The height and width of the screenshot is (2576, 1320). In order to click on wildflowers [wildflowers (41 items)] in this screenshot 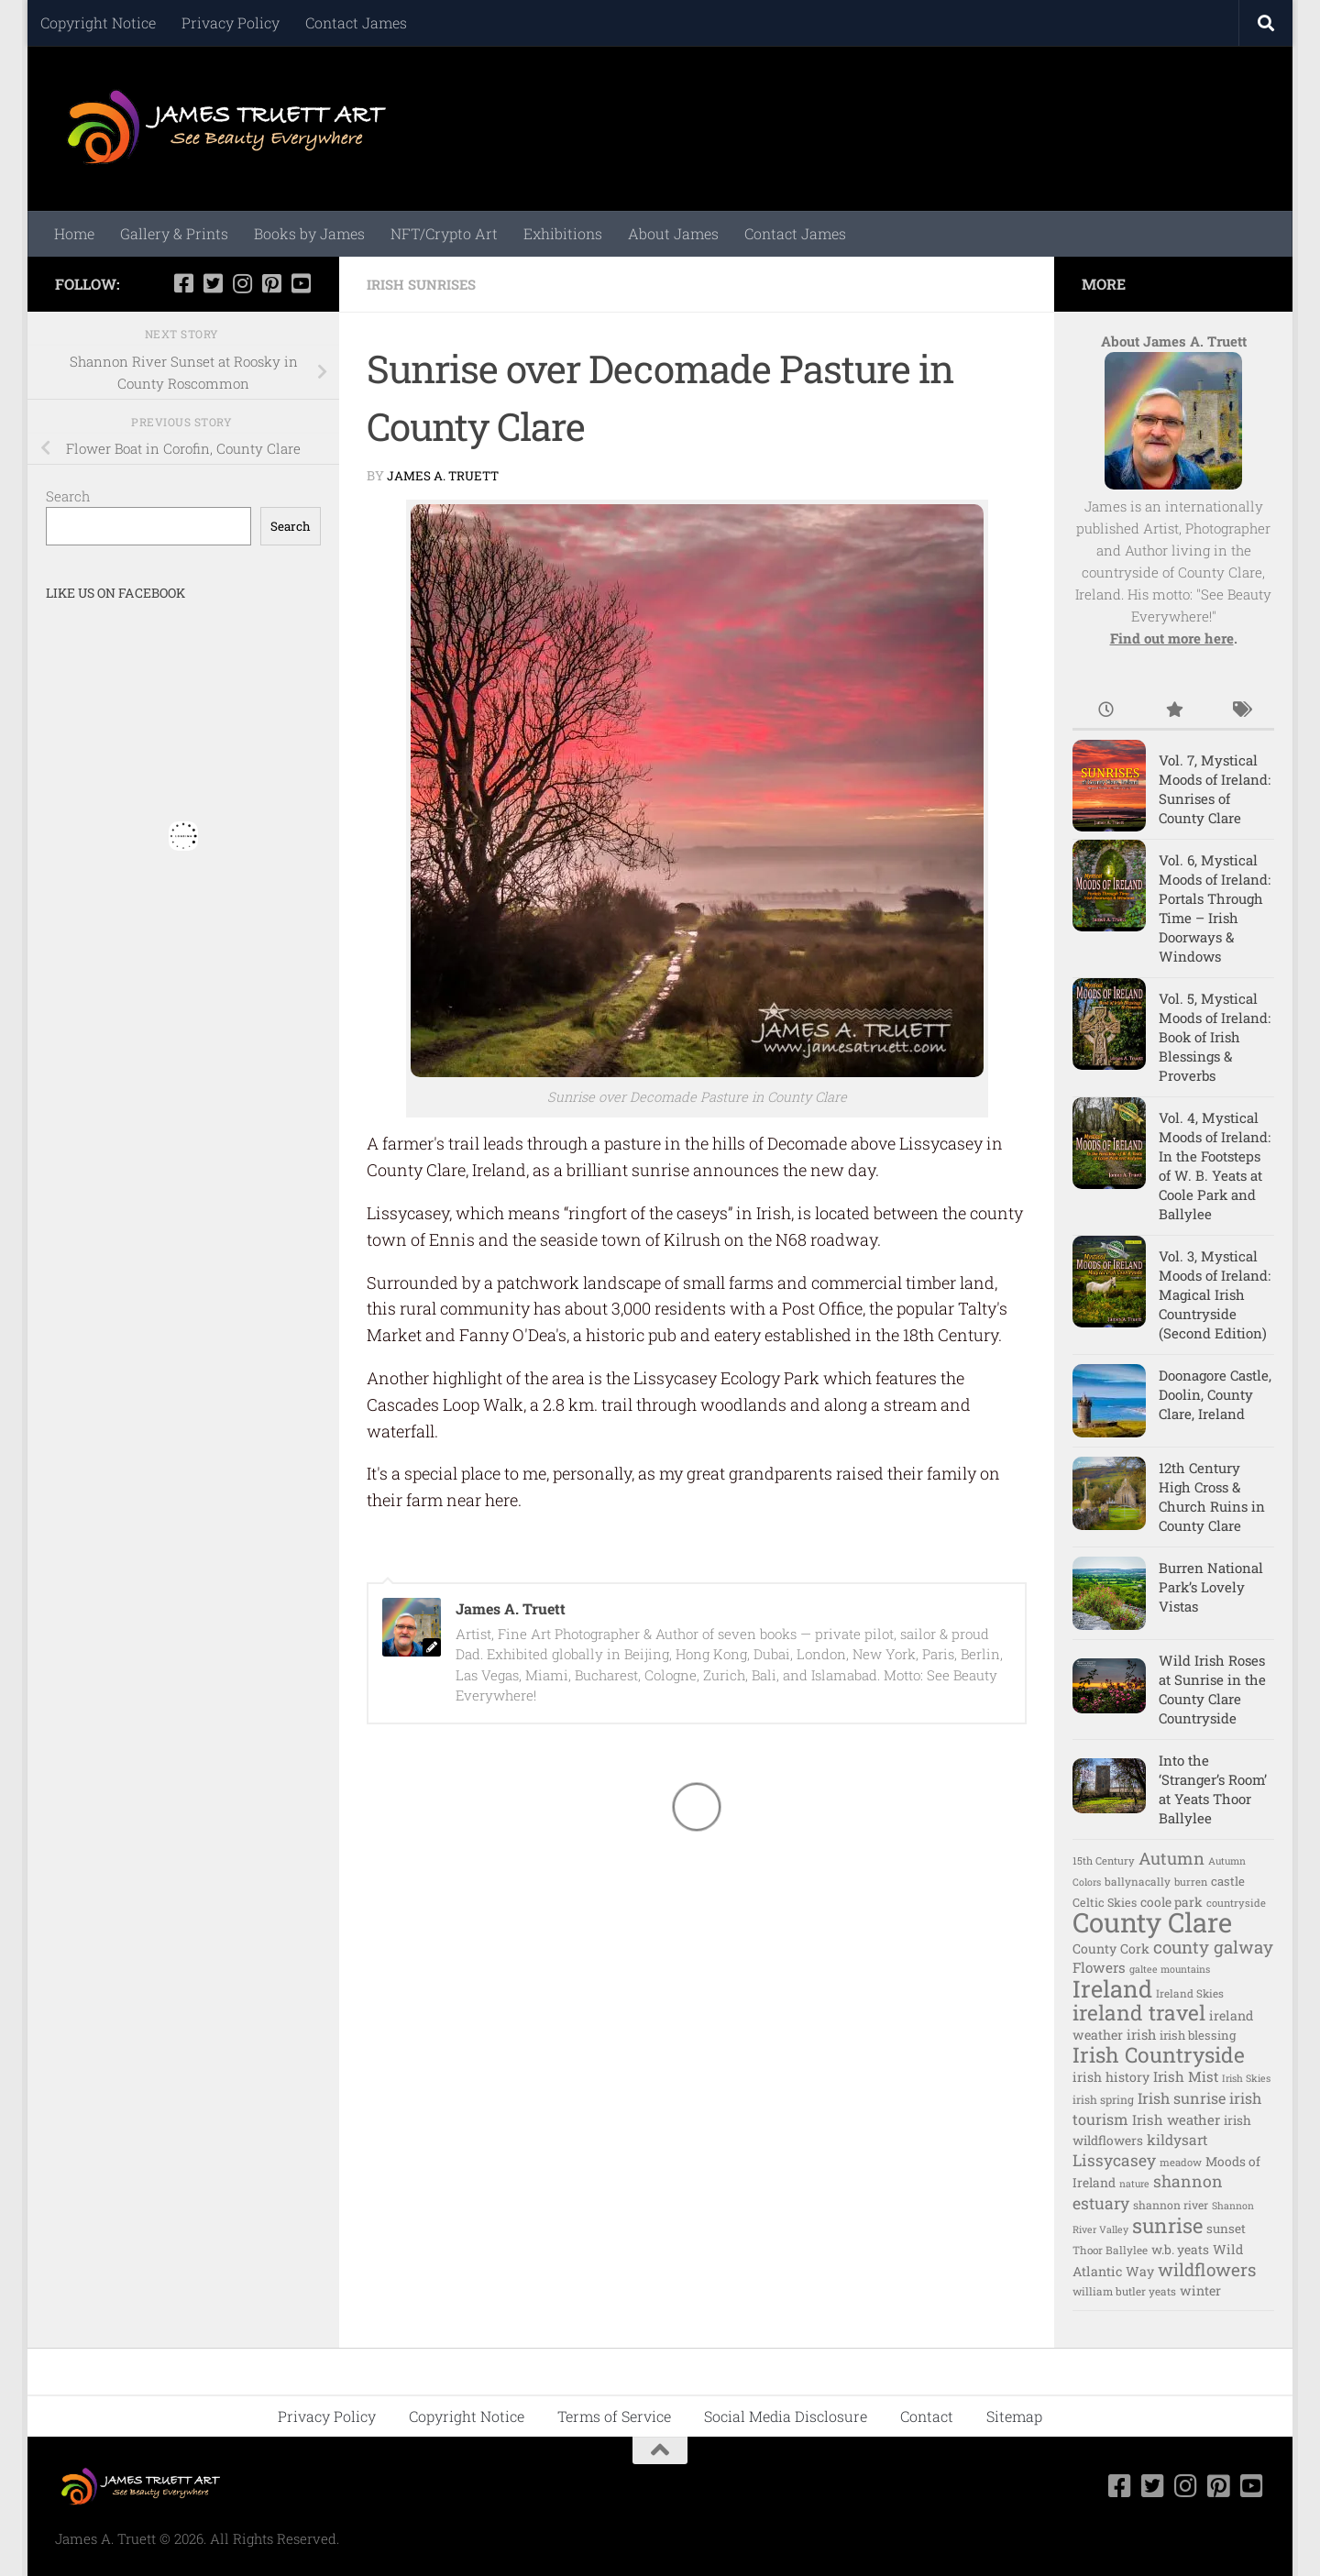, I will do `click(1207, 2269)`.